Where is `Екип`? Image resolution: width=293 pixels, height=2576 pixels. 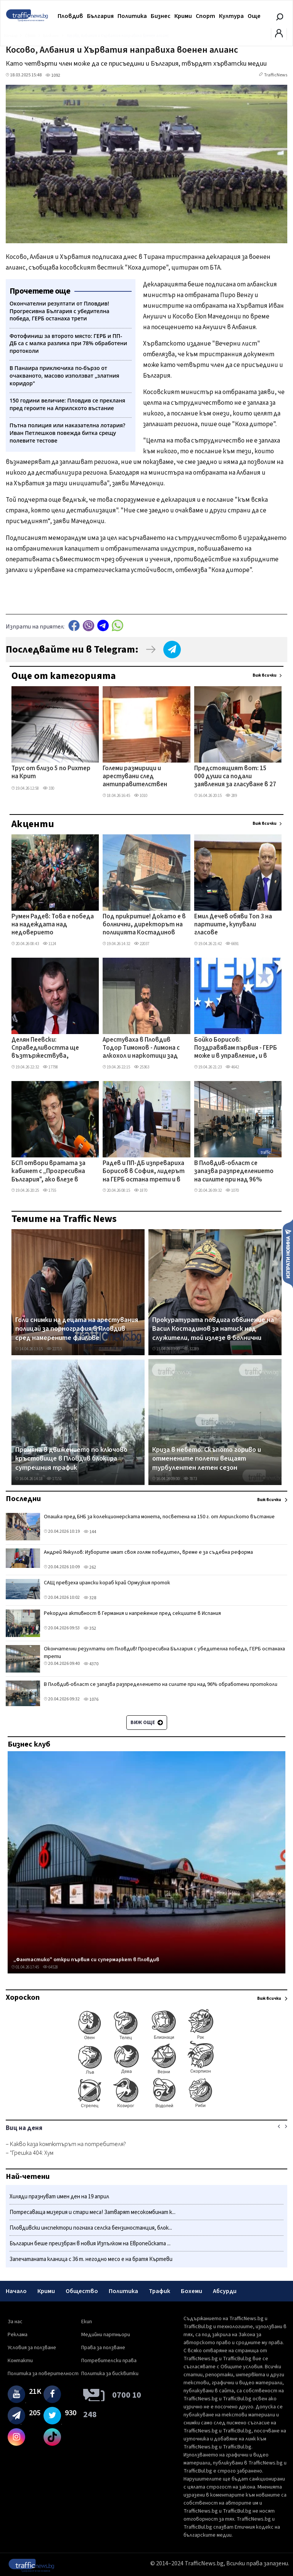 Екип is located at coordinates (86, 2322).